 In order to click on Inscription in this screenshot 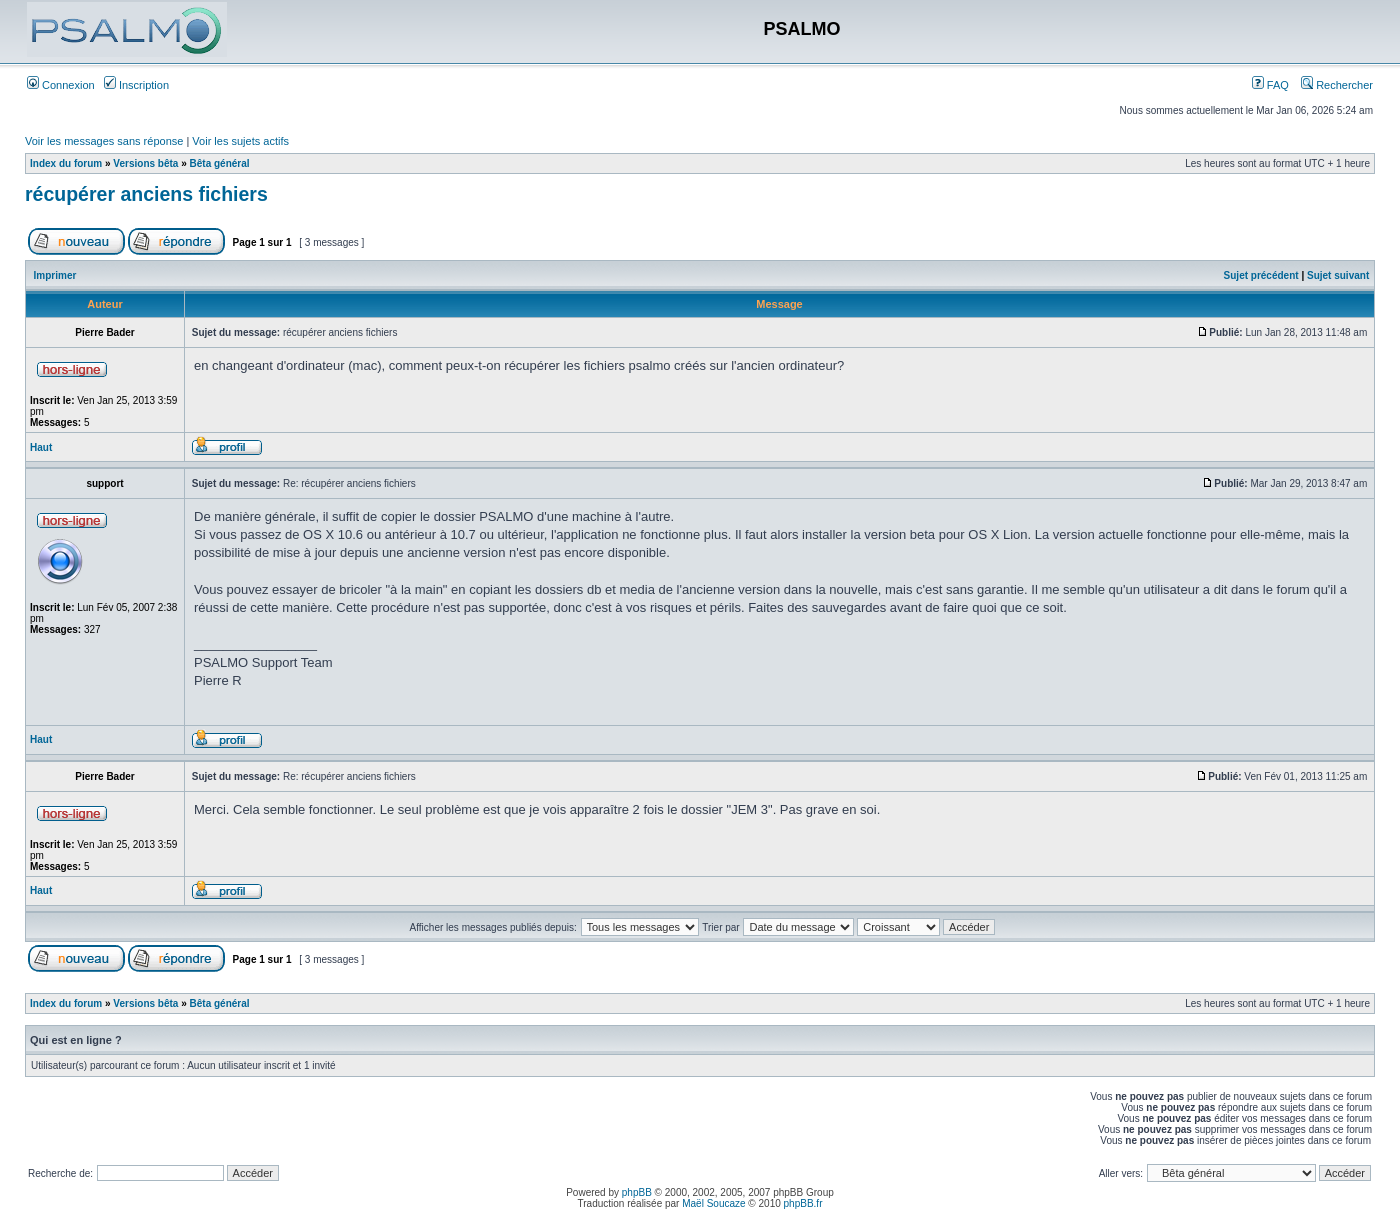, I will do `click(136, 85)`.